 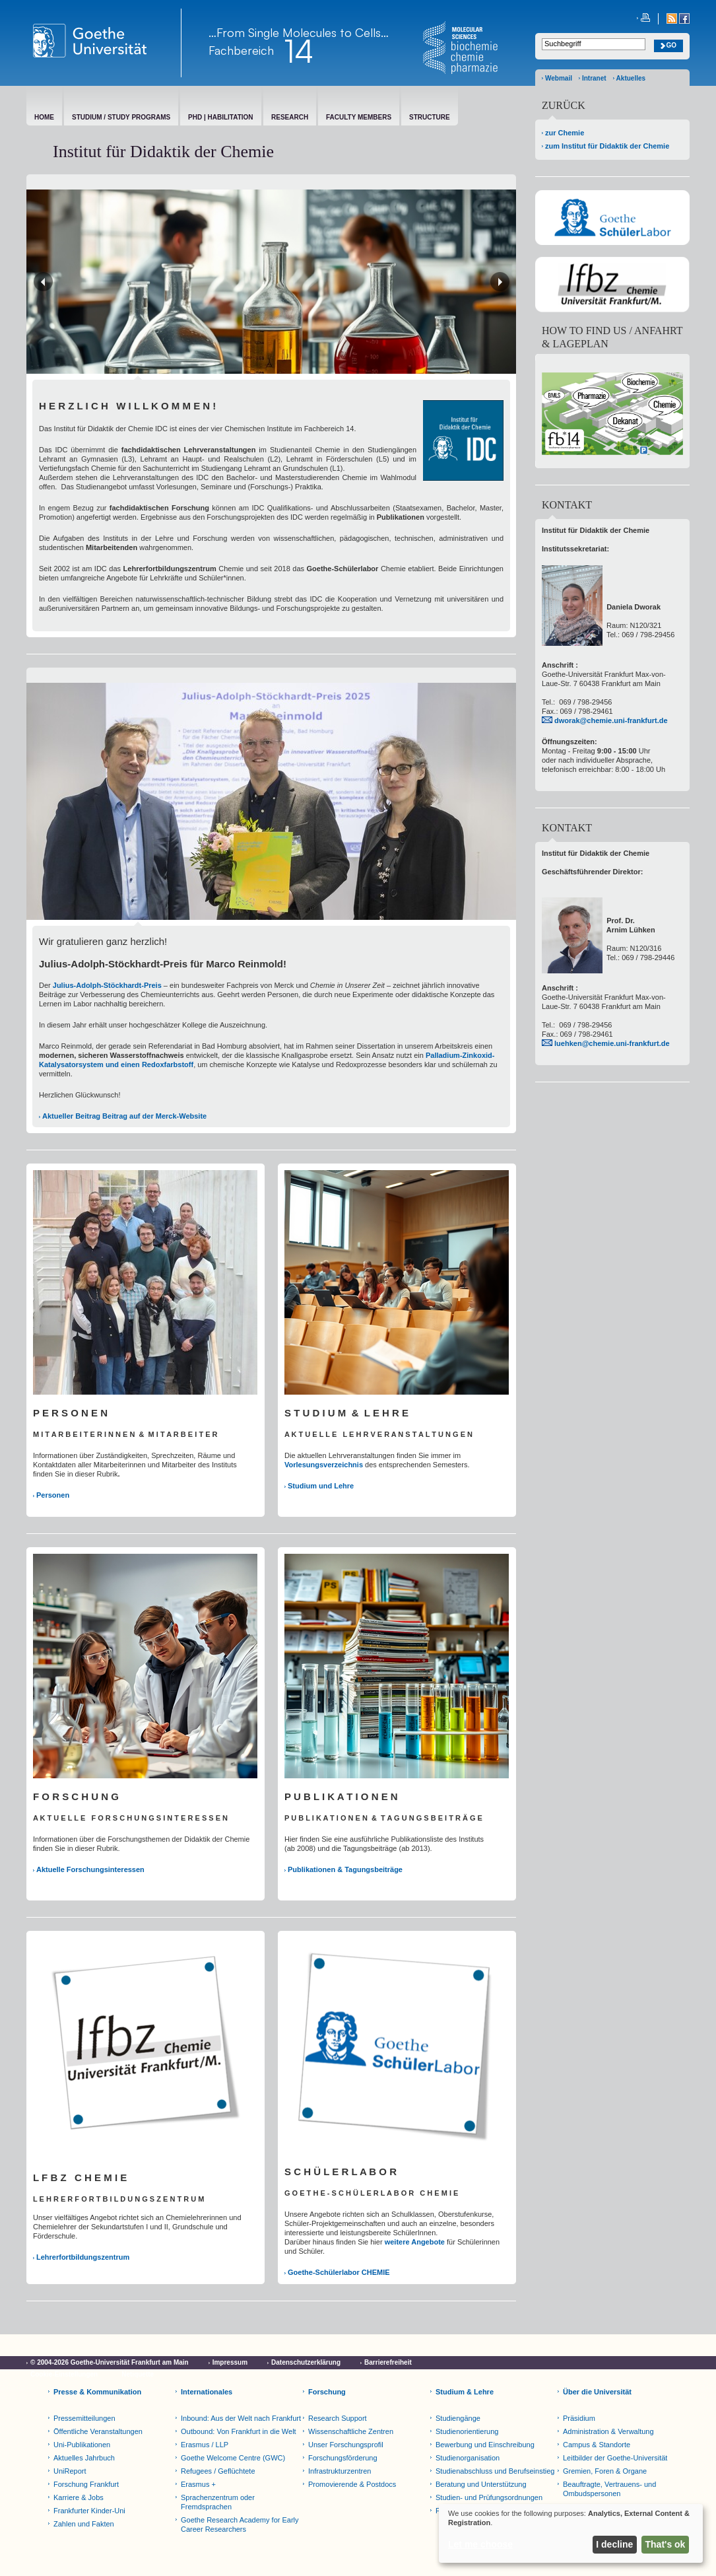 I want to click on Zahlen und Fakten, so click(x=83, y=2524).